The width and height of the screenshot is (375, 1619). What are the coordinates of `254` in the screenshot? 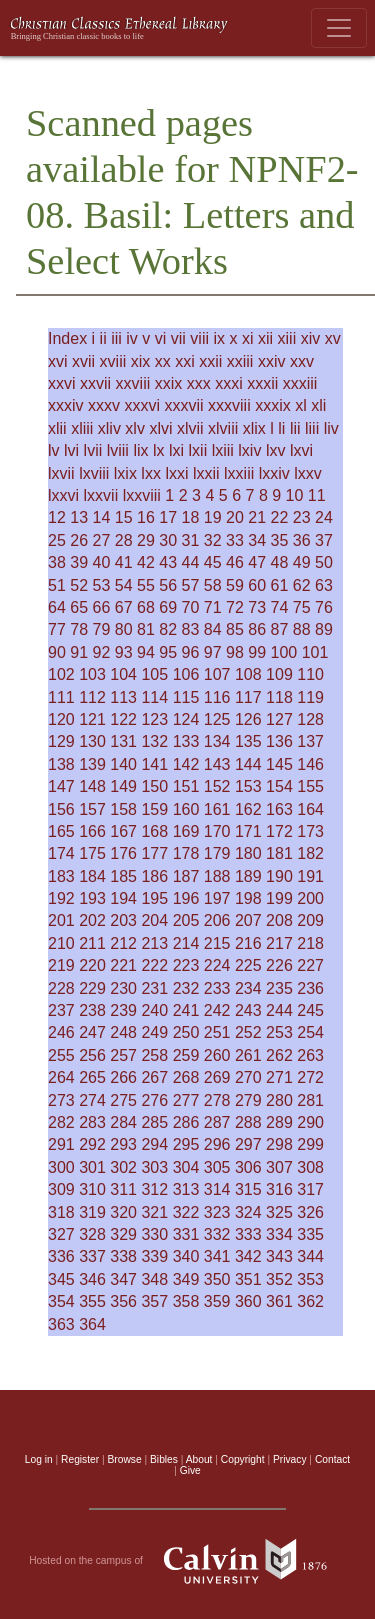 It's located at (310, 1032).